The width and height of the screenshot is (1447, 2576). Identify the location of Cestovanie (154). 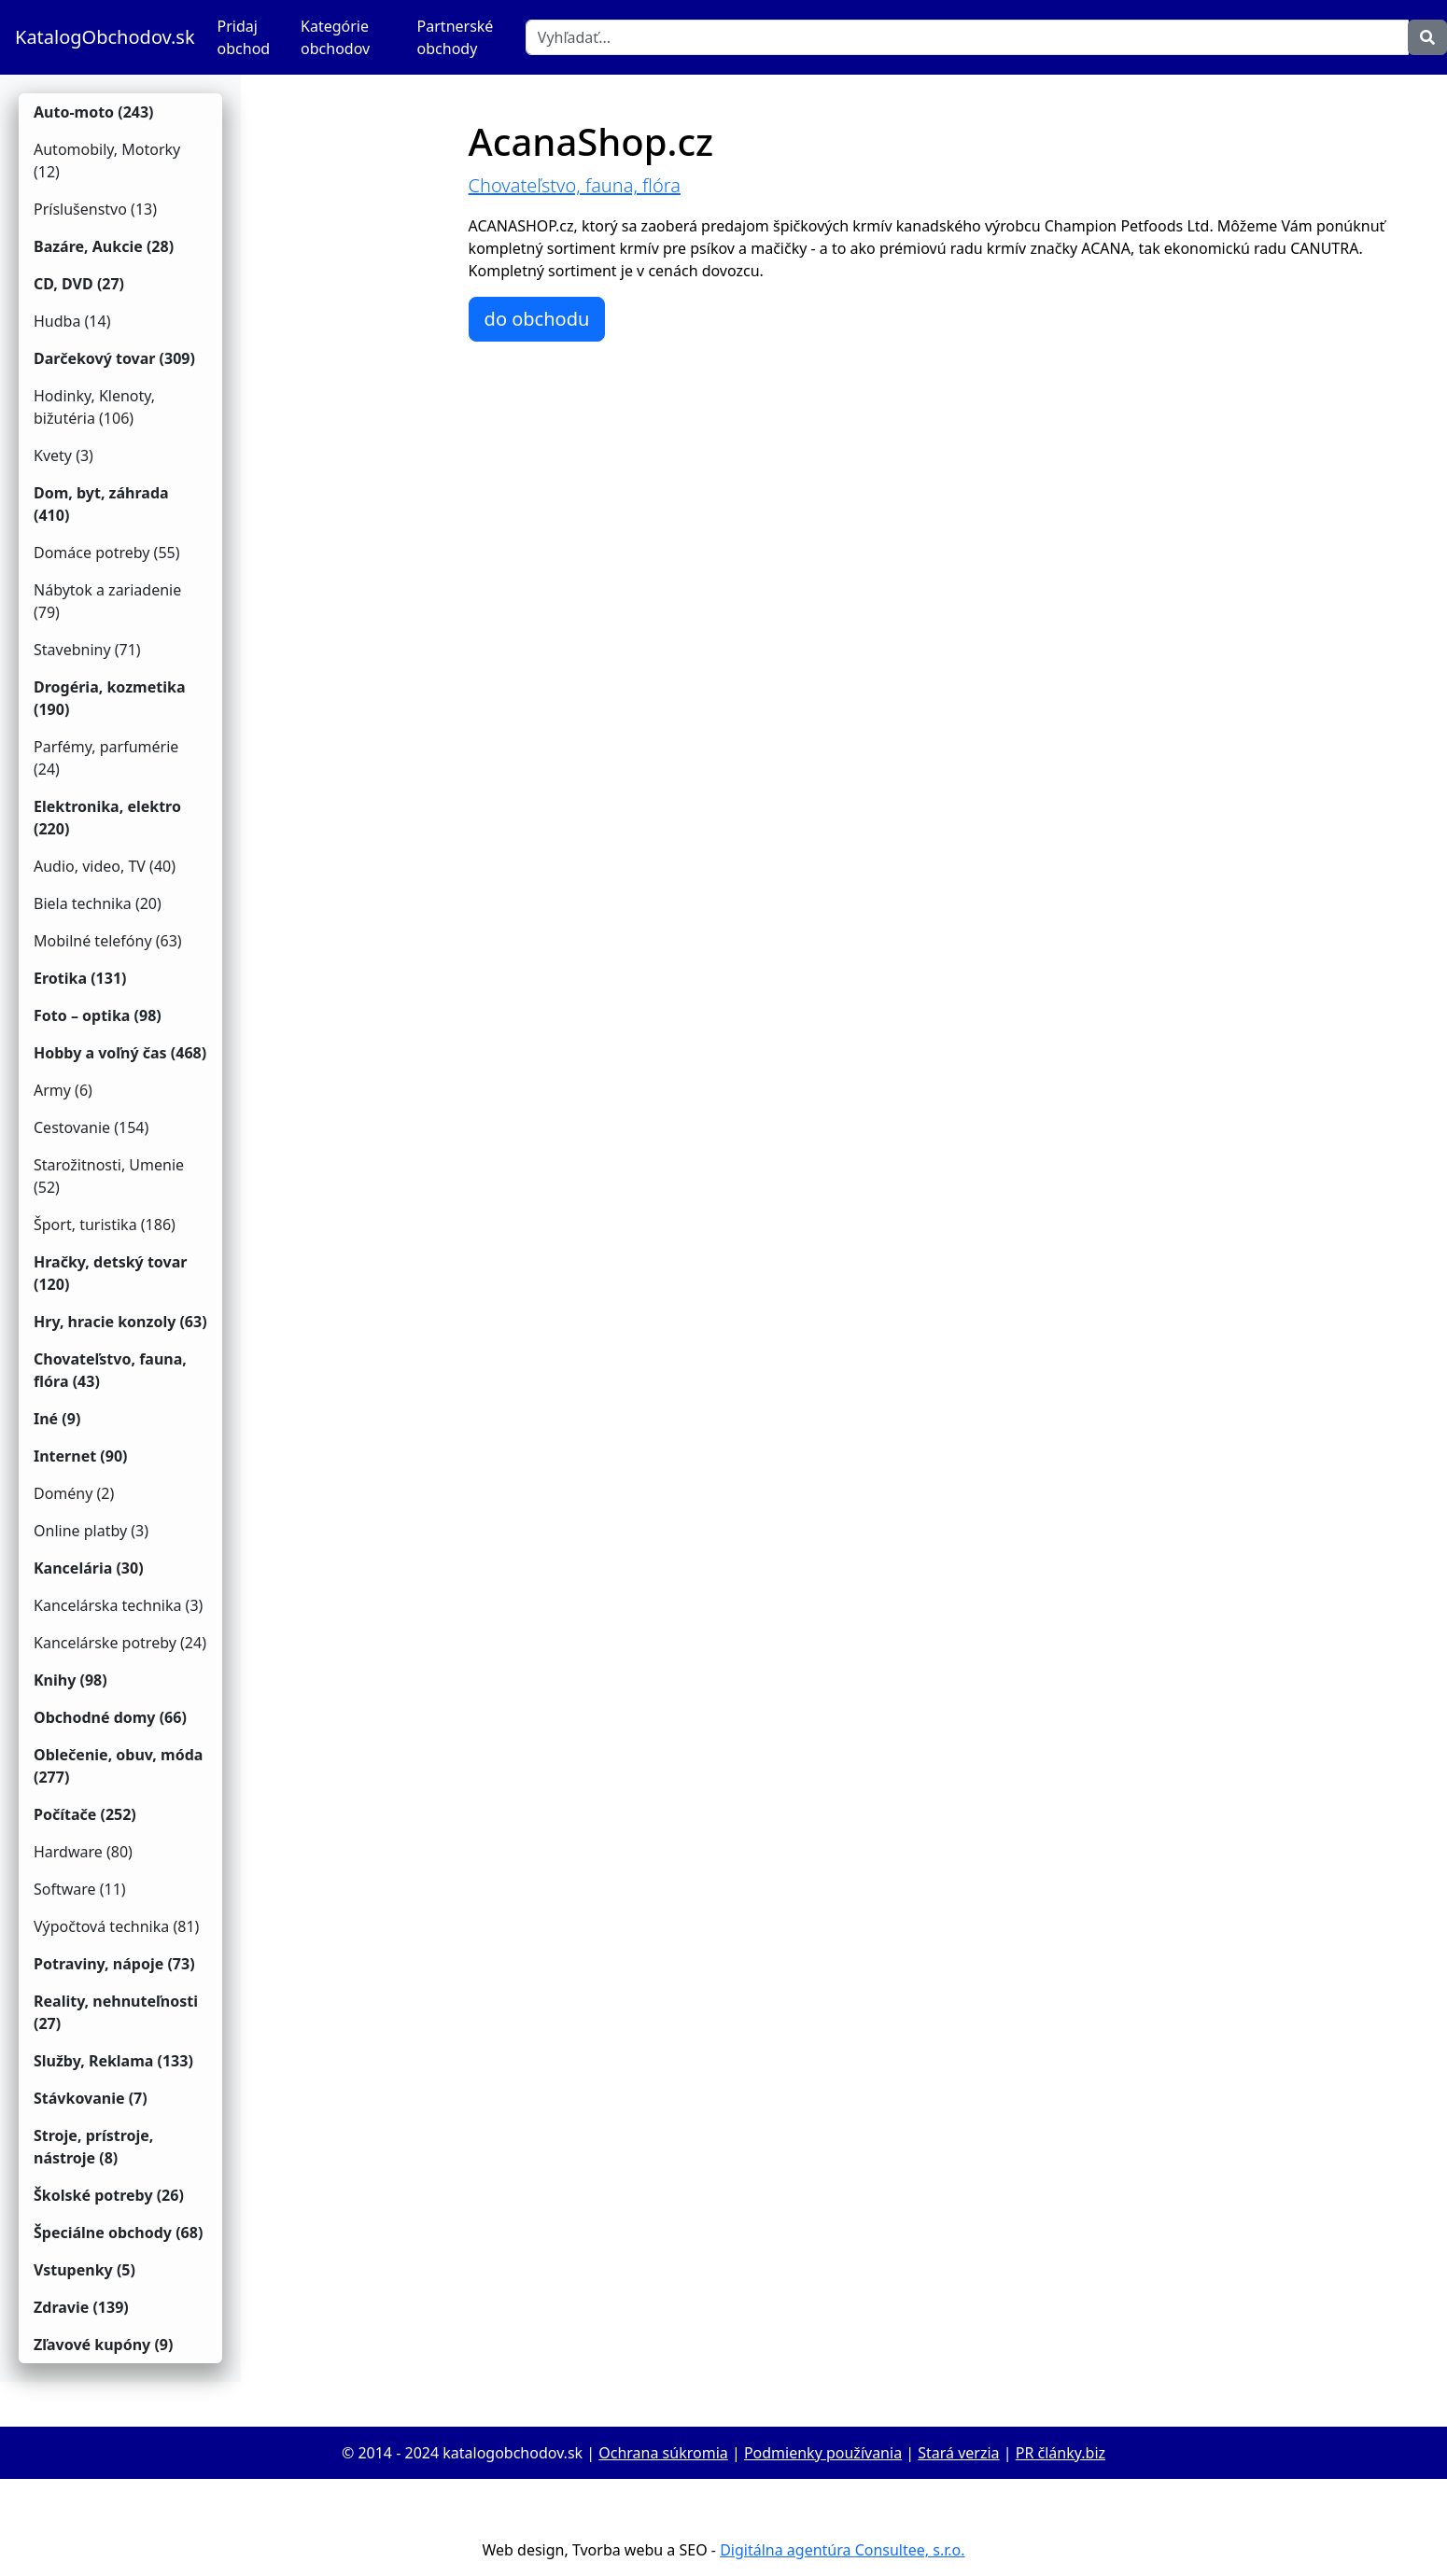
(91, 1127).